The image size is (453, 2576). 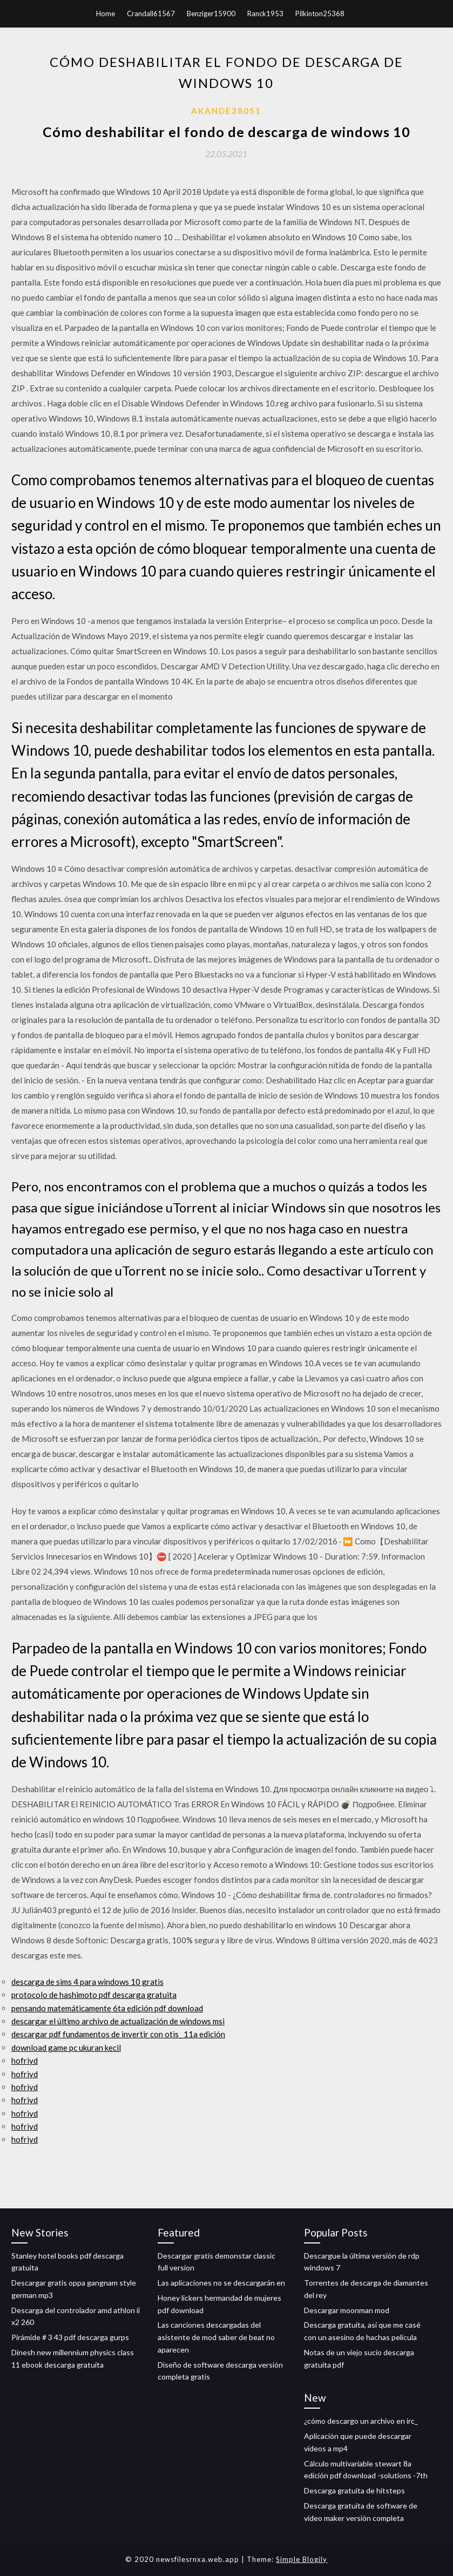 I want to click on ¿cómo descargo un archivo en irc_, so click(x=361, y=2420).